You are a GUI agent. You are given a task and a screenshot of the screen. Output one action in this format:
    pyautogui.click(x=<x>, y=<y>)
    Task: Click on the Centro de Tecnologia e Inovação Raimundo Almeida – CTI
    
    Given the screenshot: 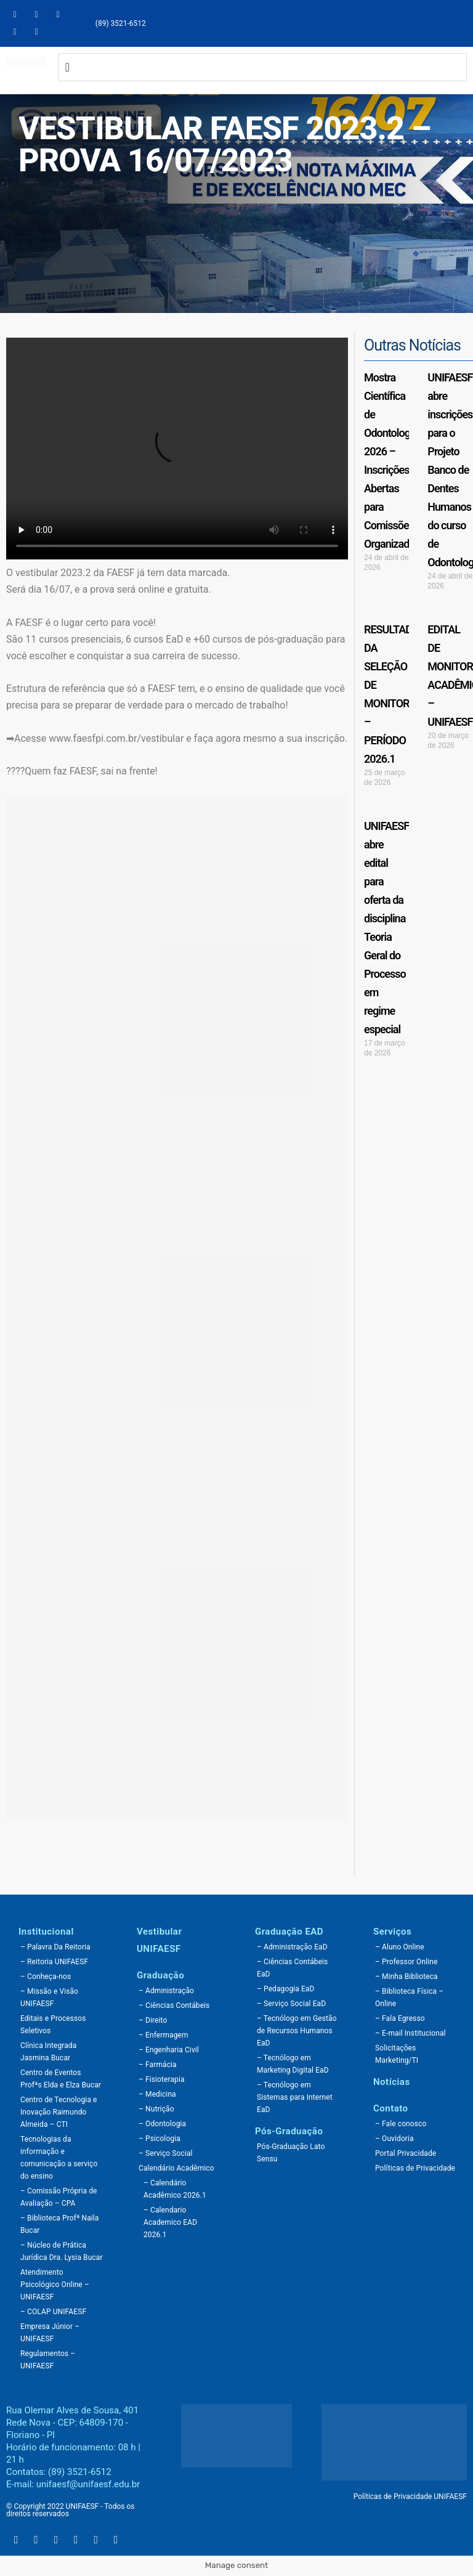 What is the action you would take?
    pyautogui.click(x=58, y=2112)
    